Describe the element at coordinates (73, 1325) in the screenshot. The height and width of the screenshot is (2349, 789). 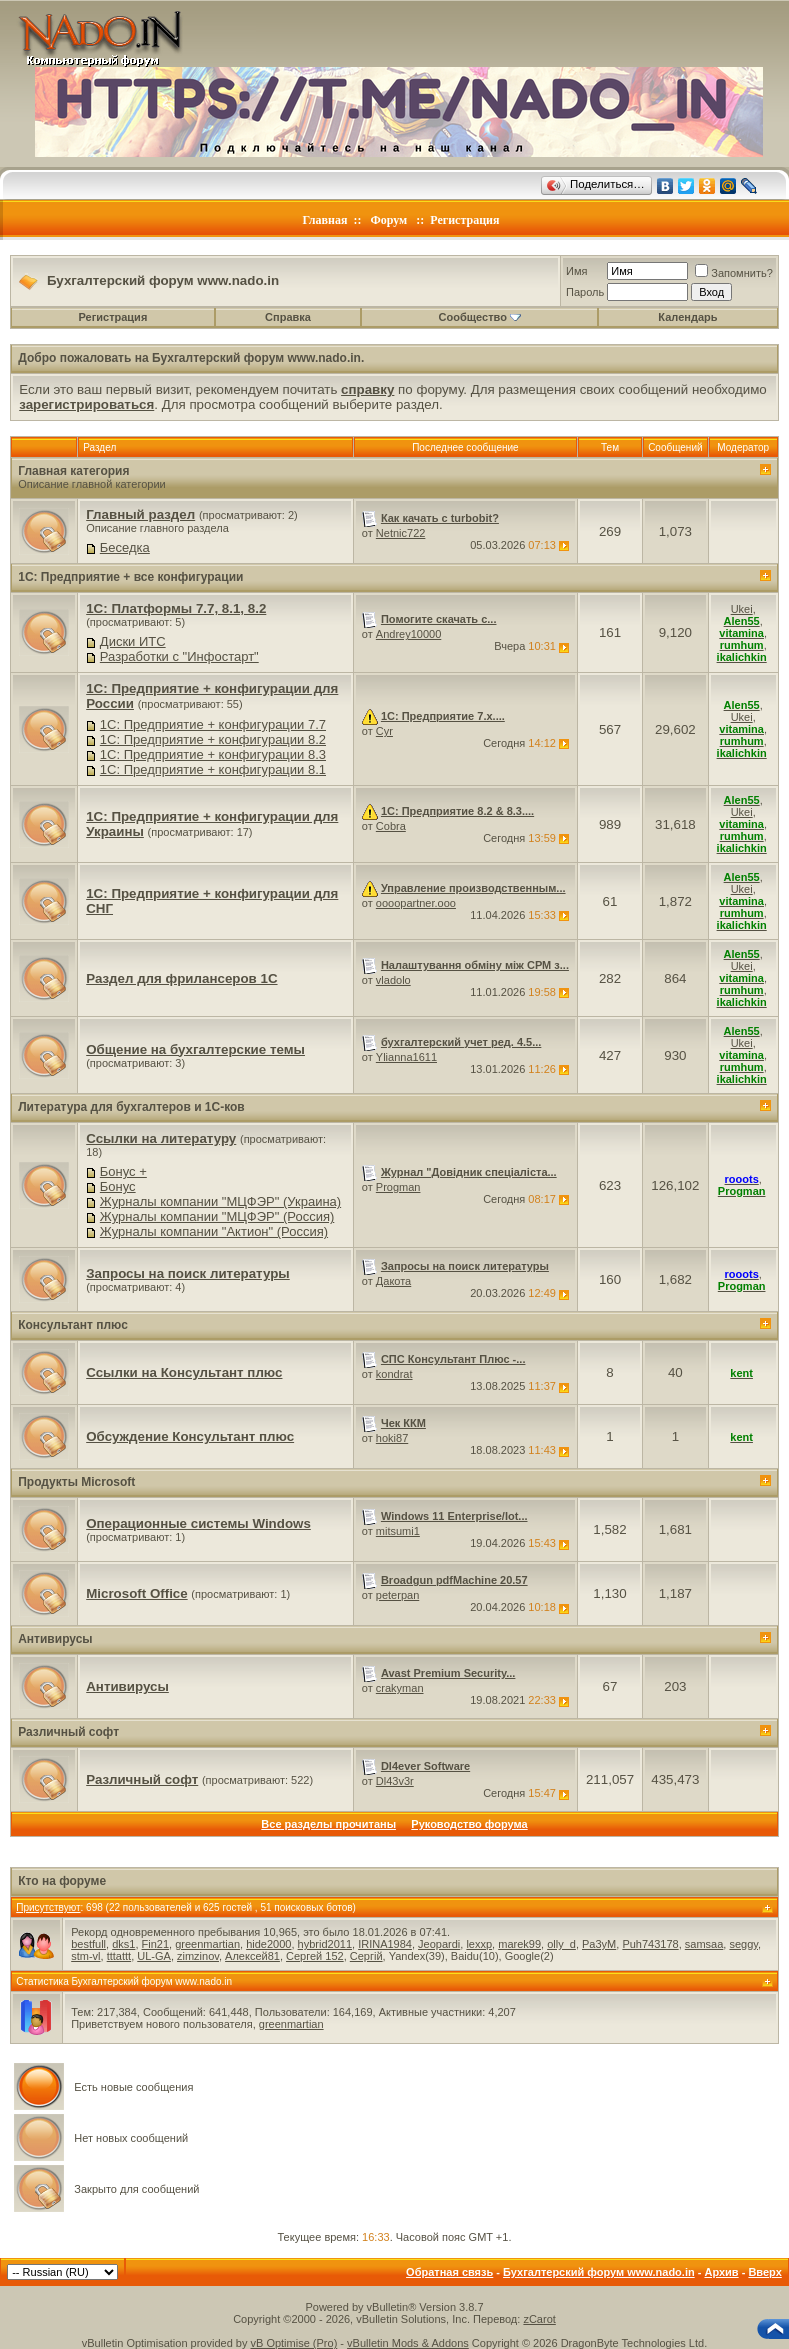
I see `Консультант плюс` at that location.